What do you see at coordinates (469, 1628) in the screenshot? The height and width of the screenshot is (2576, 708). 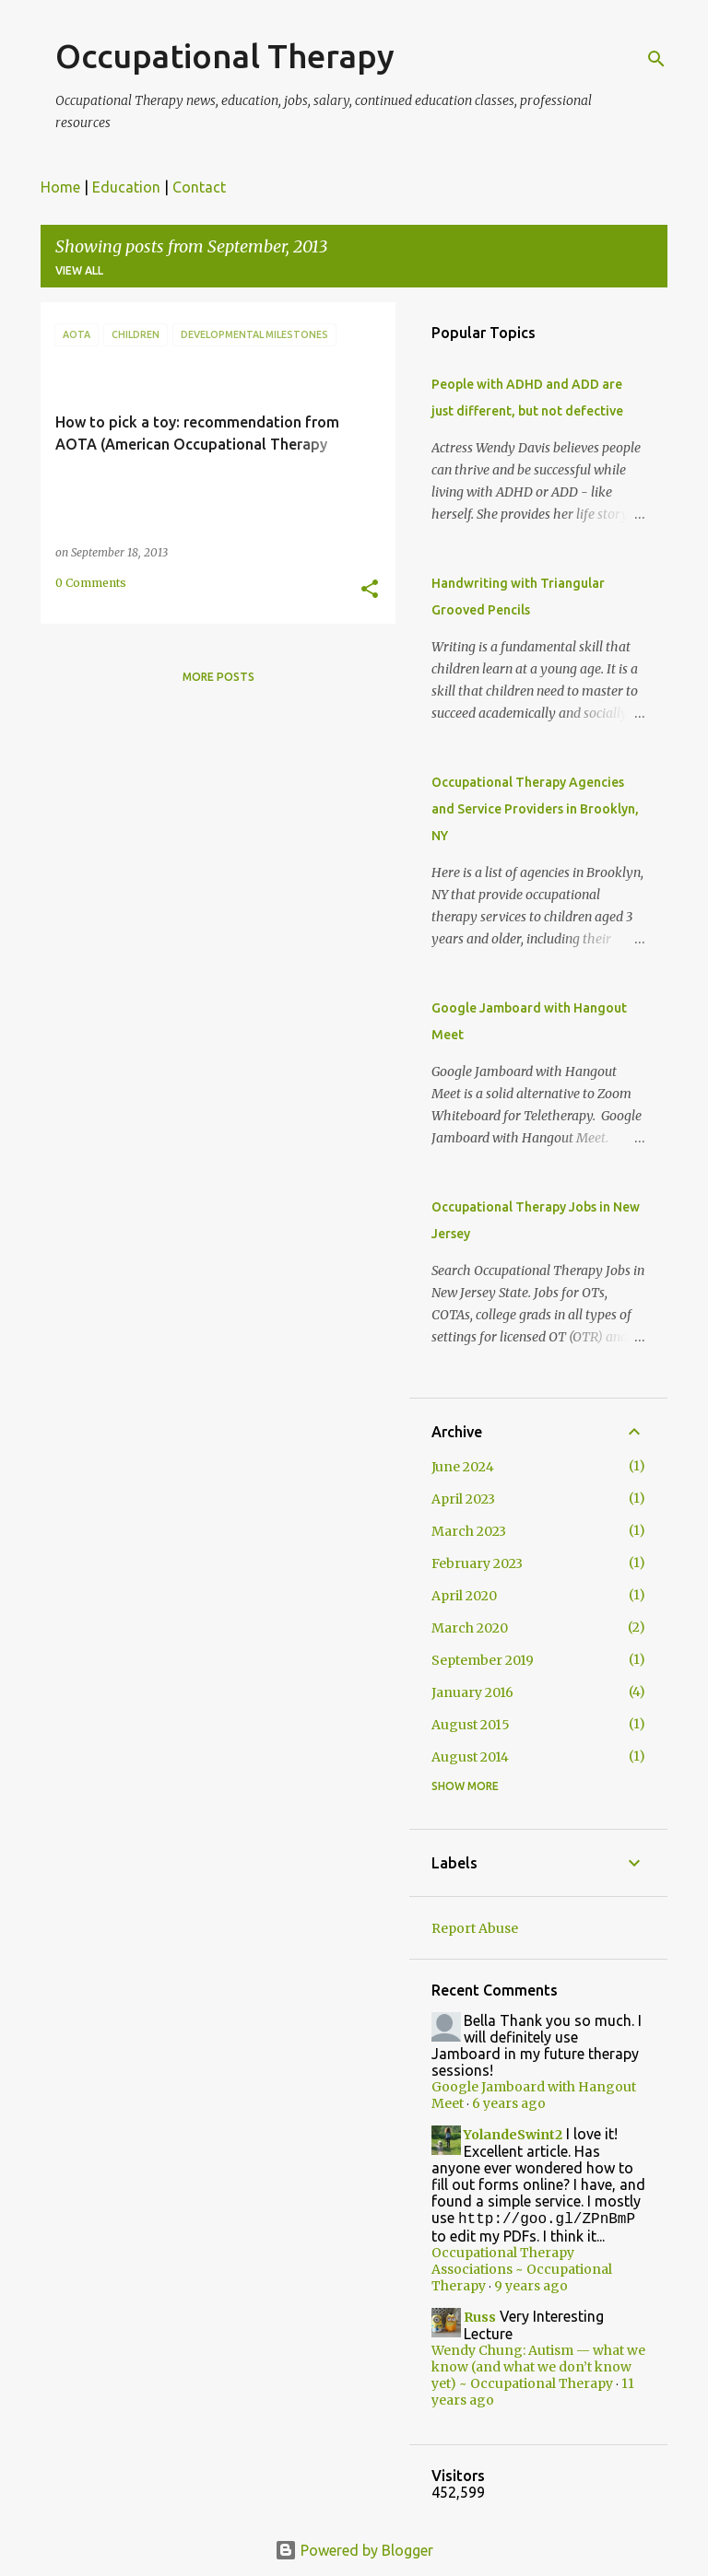 I see `March 2020` at bounding box center [469, 1628].